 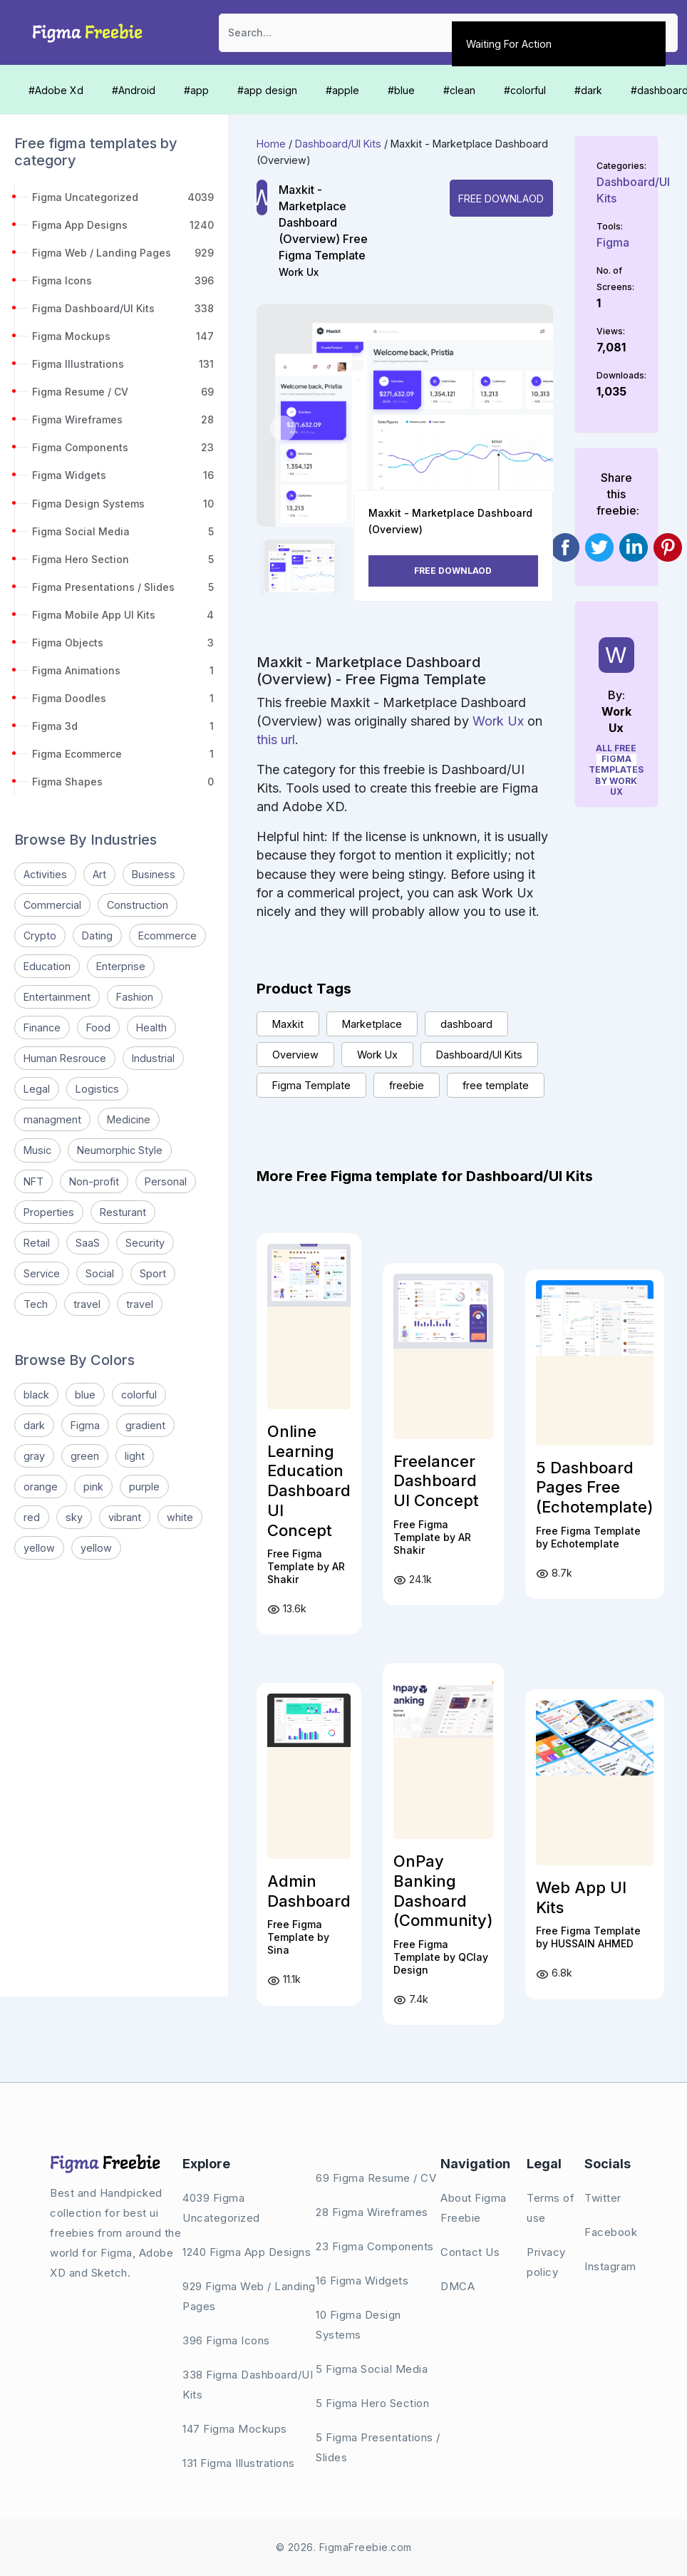 What do you see at coordinates (145, 1243) in the screenshot?
I see `Security` at bounding box center [145, 1243].